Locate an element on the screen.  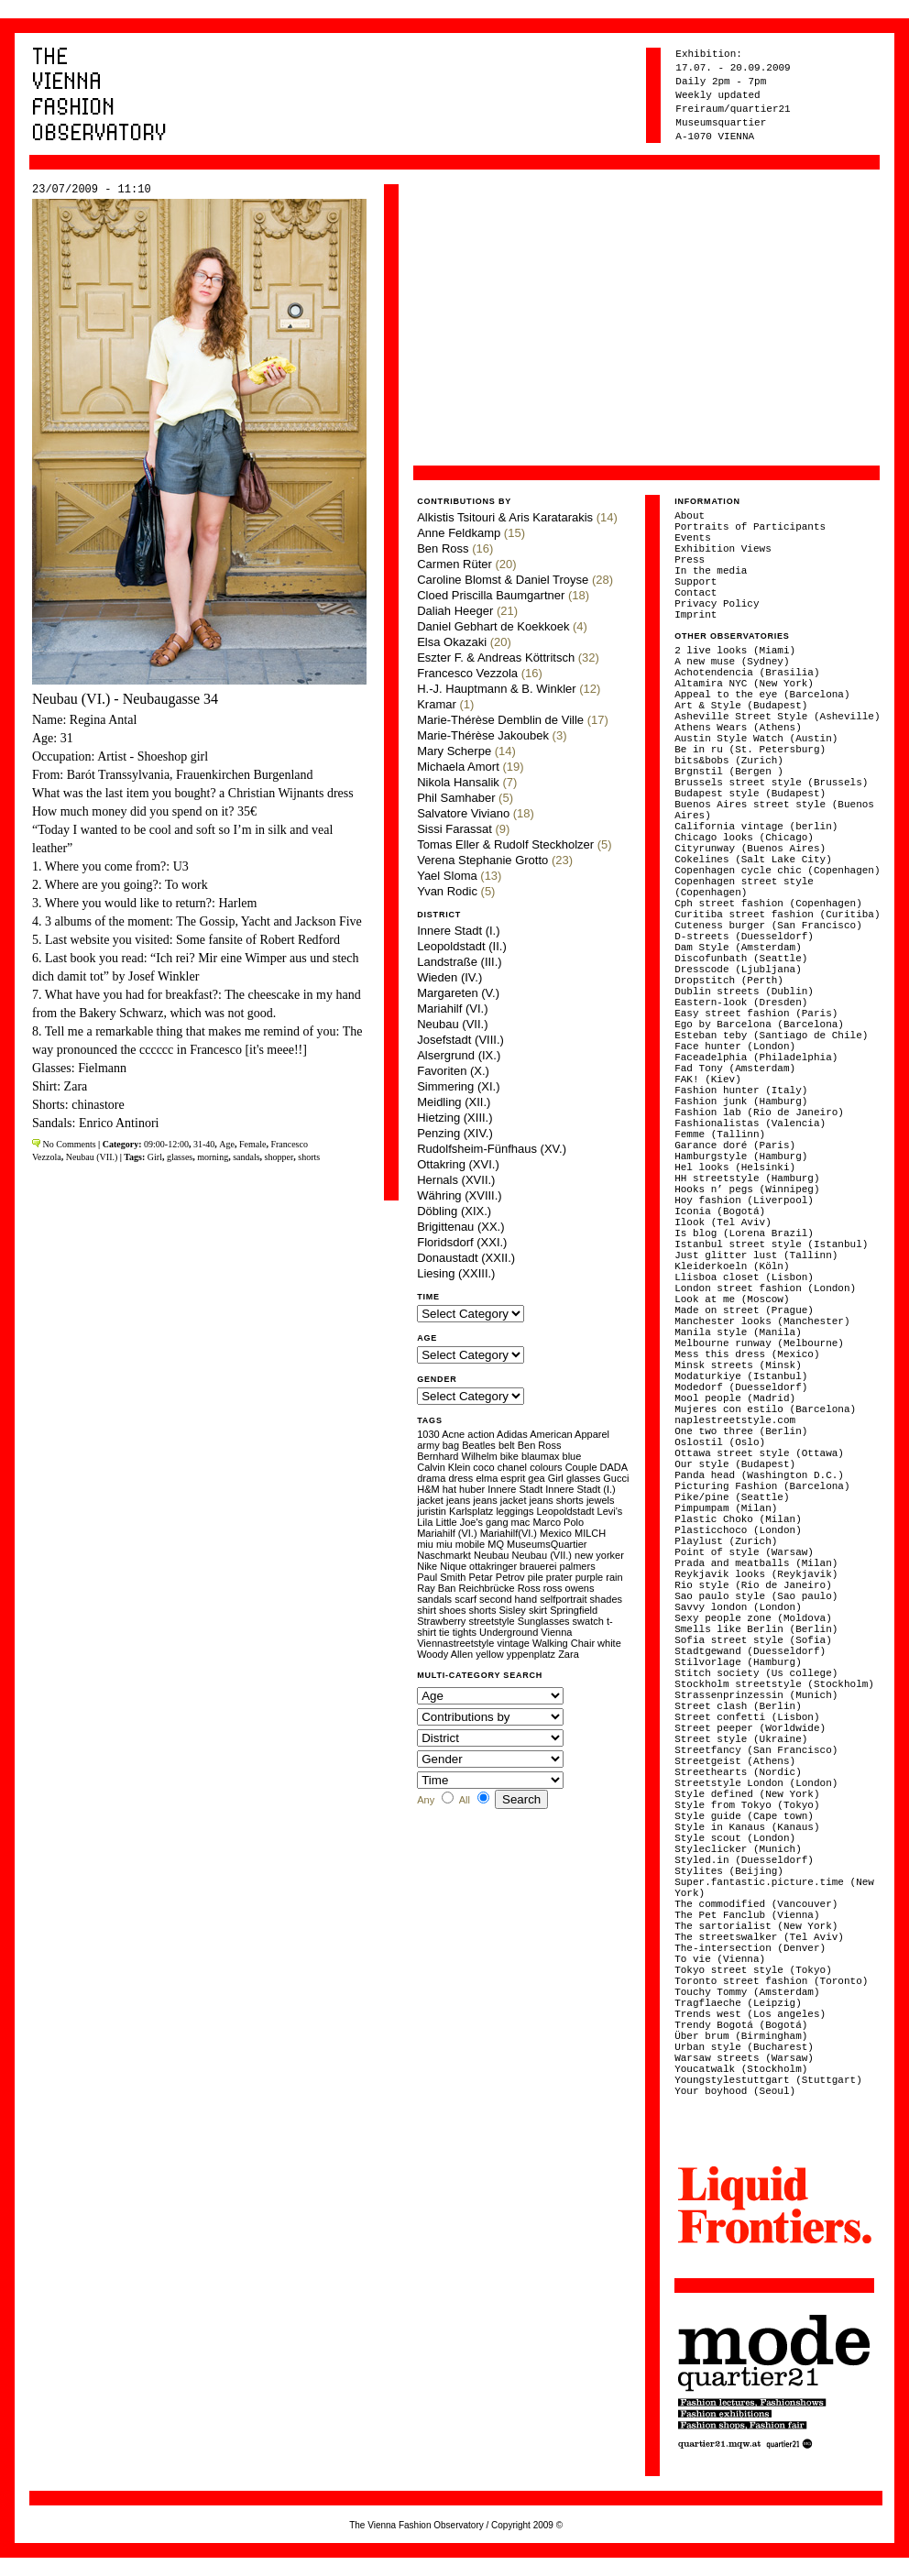
Reichbrücke is located at coordinates (486, 1588).